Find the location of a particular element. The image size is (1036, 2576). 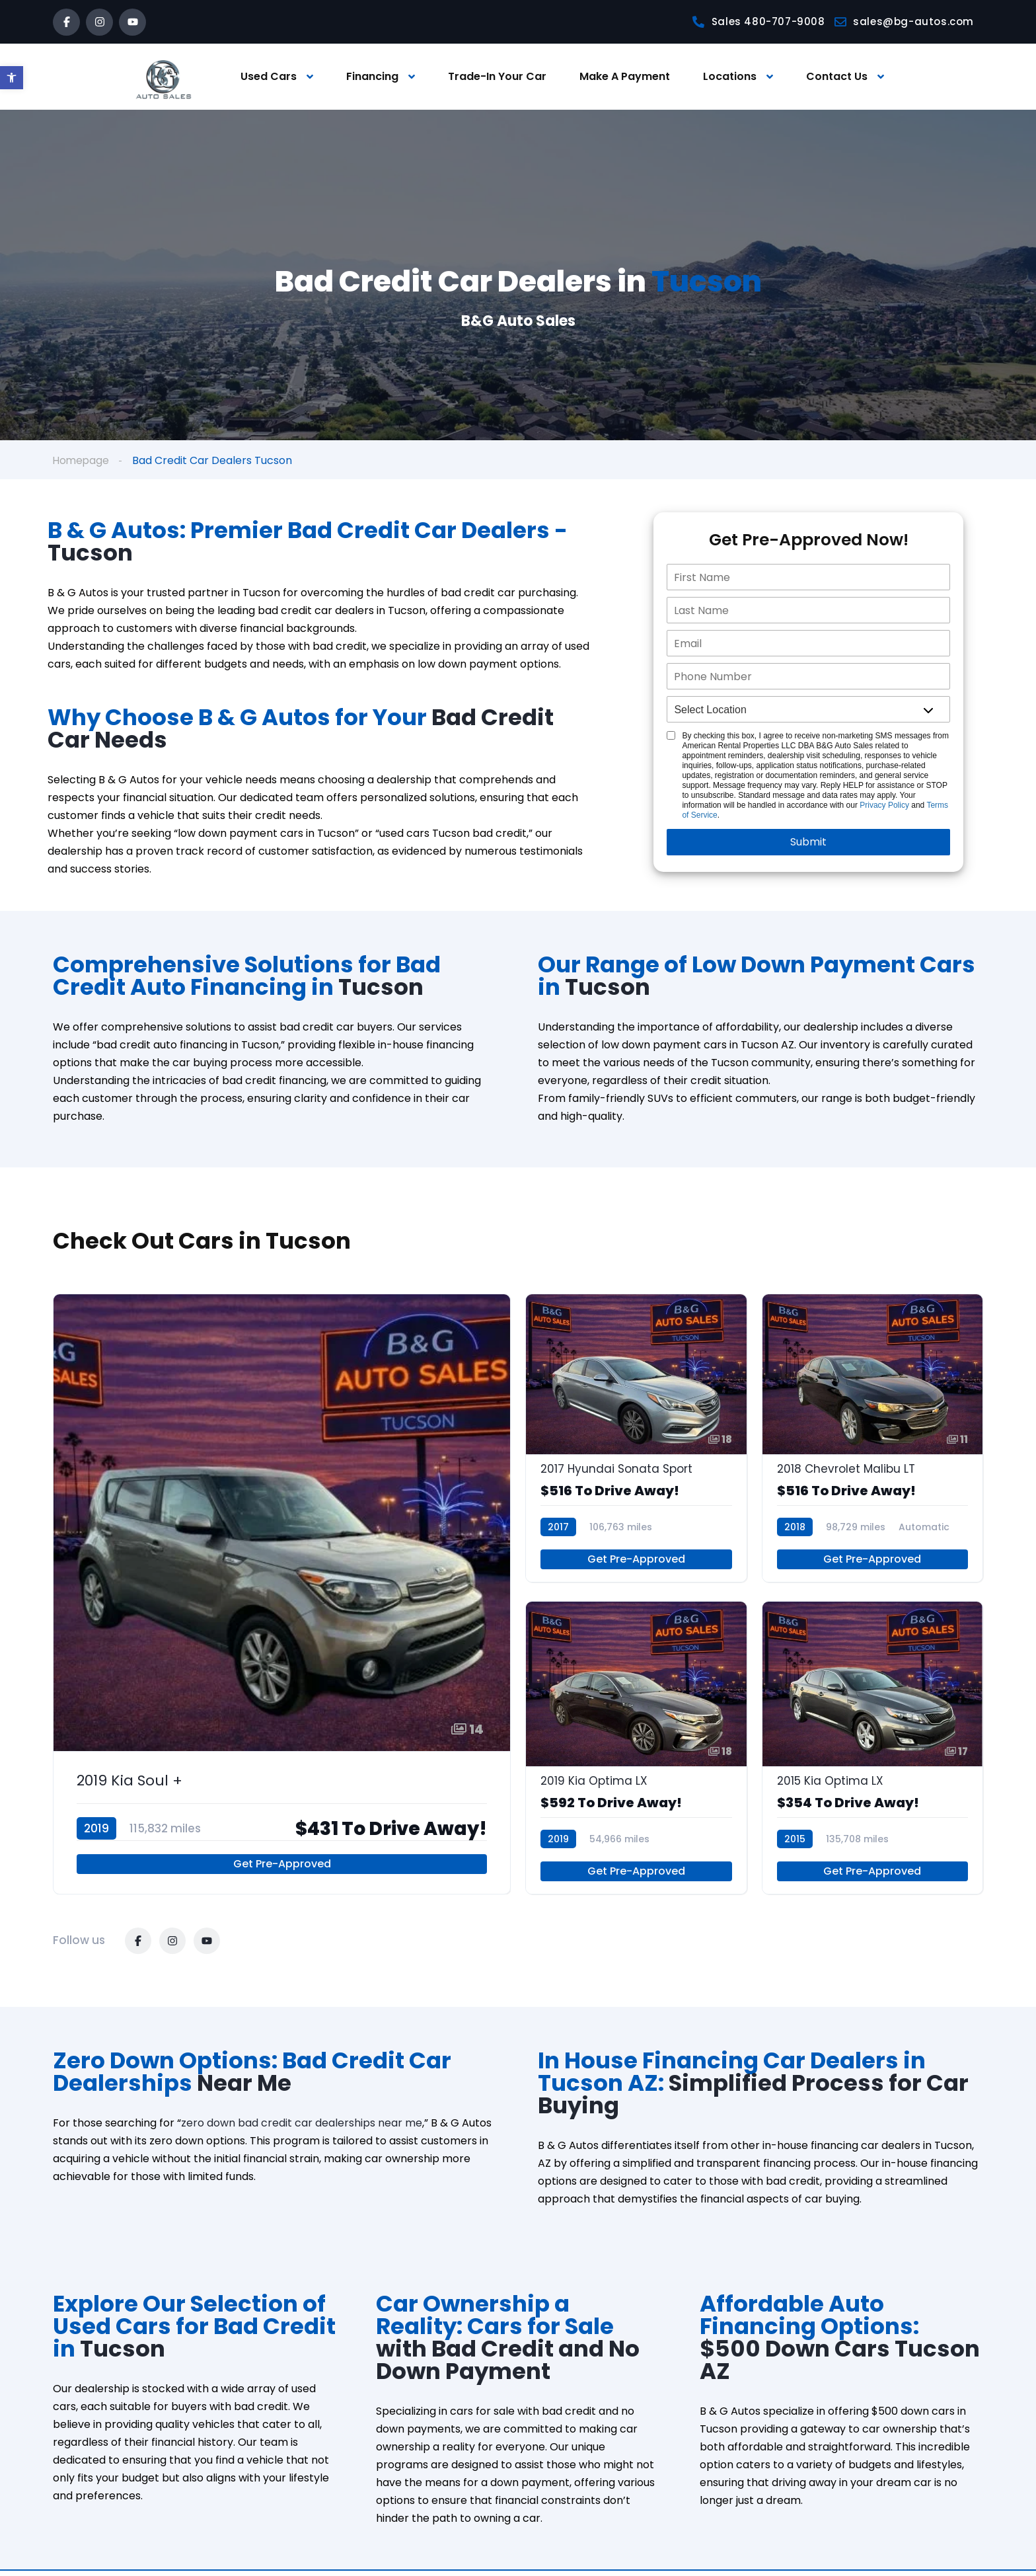

[2019 Kia Optima LX] is located at coordinates (636, 1752).